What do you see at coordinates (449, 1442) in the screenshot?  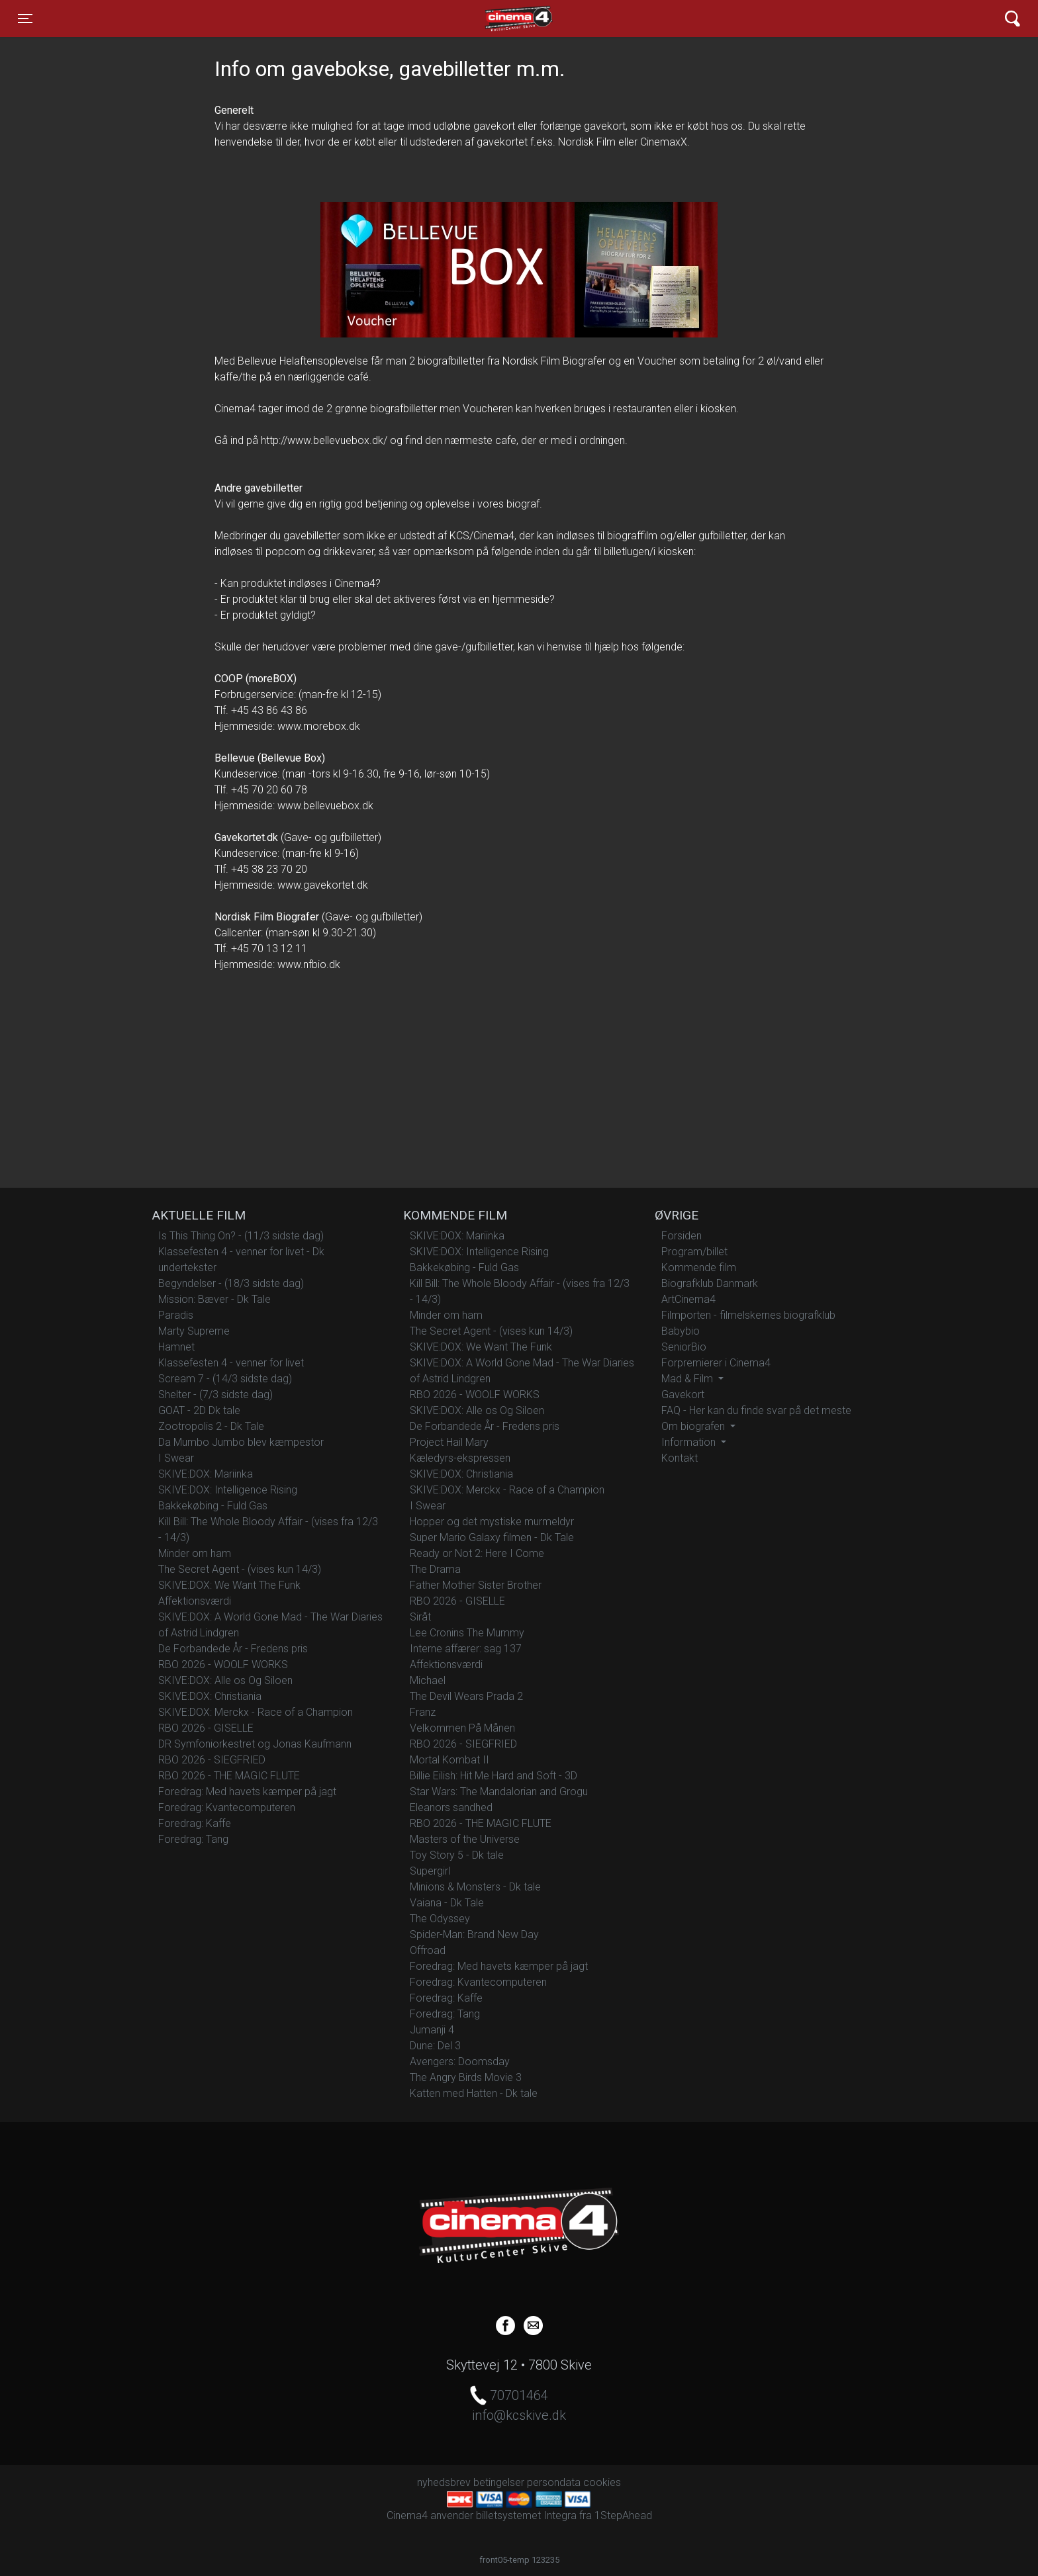 I see `Project Hail Mary` at bounding box center [449, 1442].